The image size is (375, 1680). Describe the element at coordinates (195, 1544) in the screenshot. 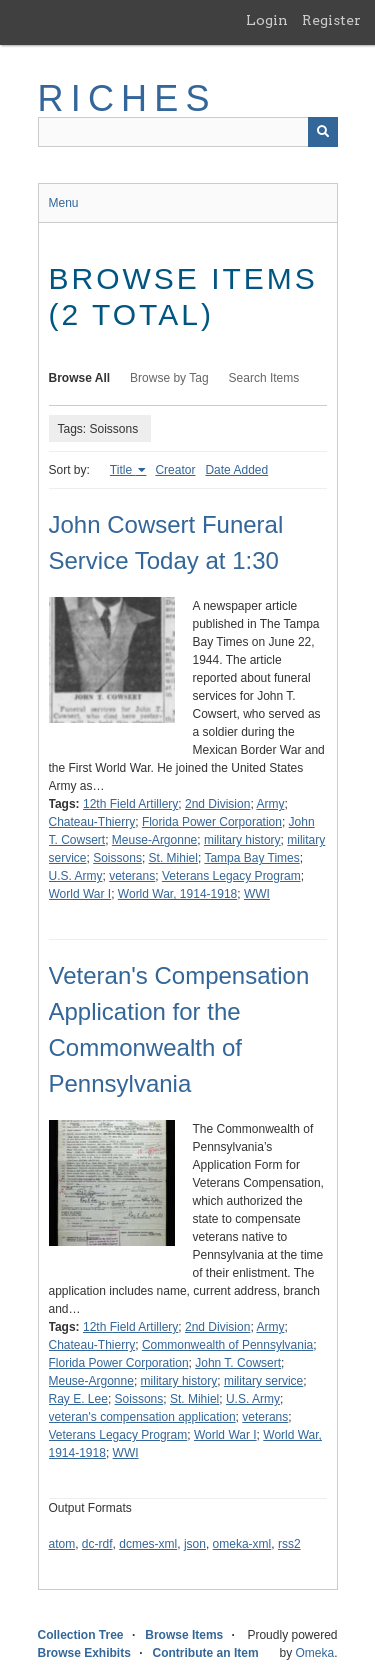

I see `json` at that location.